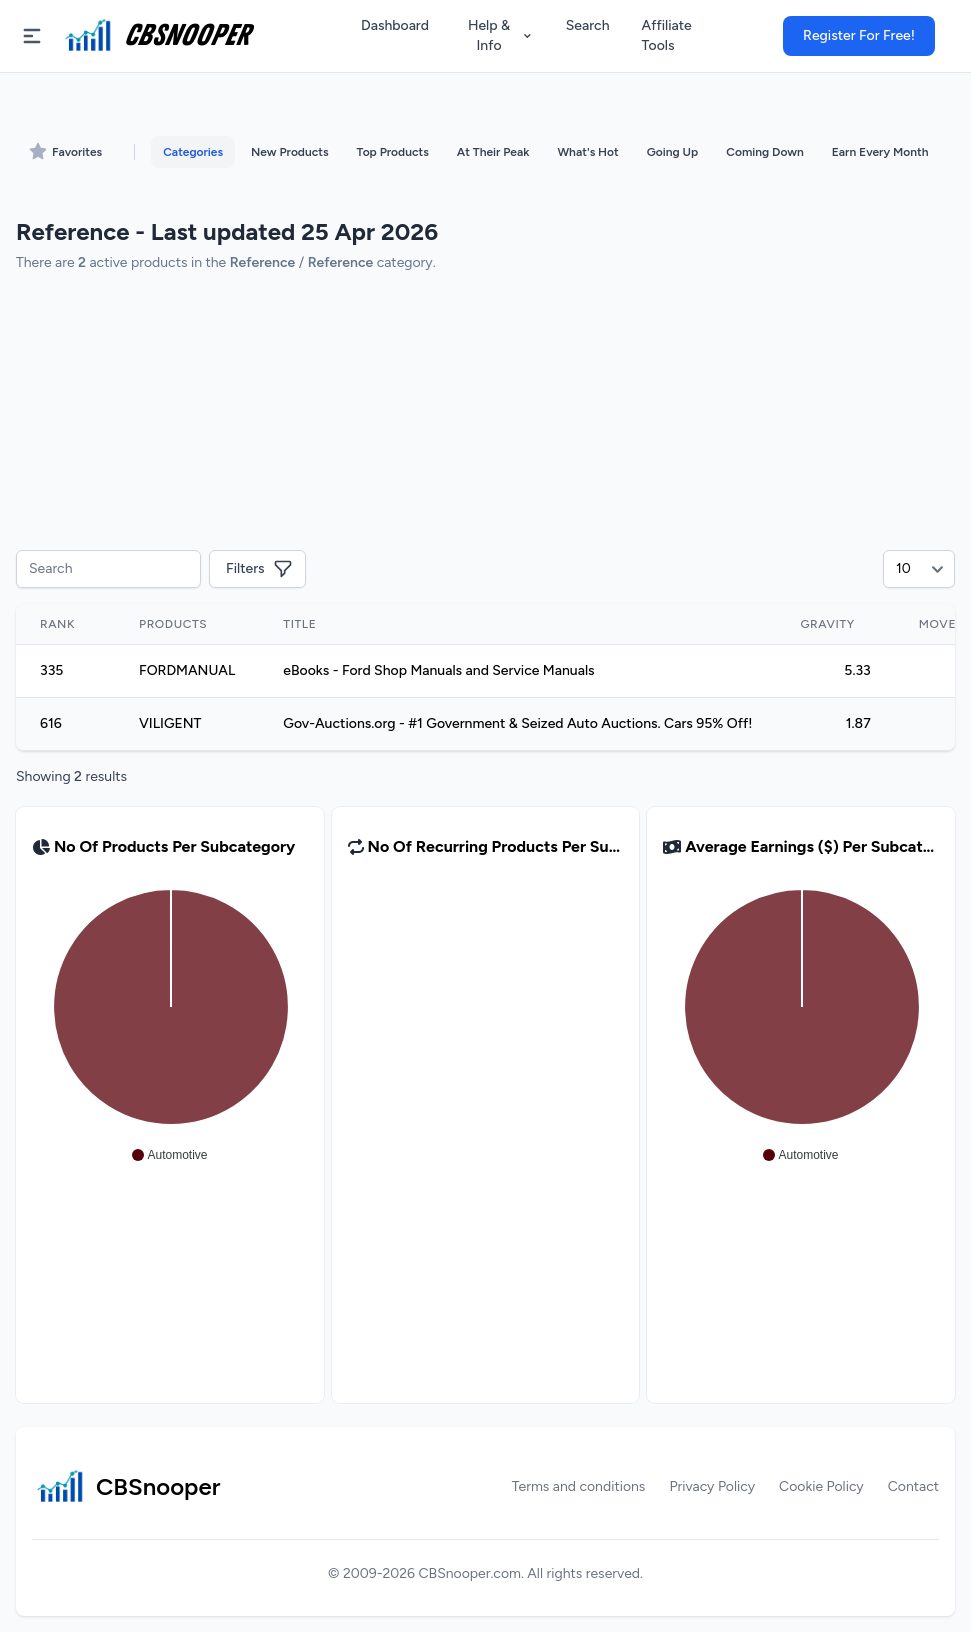  Describe the element at coordinates (193, 152) in the screenshot. I see `Categories` at that location.